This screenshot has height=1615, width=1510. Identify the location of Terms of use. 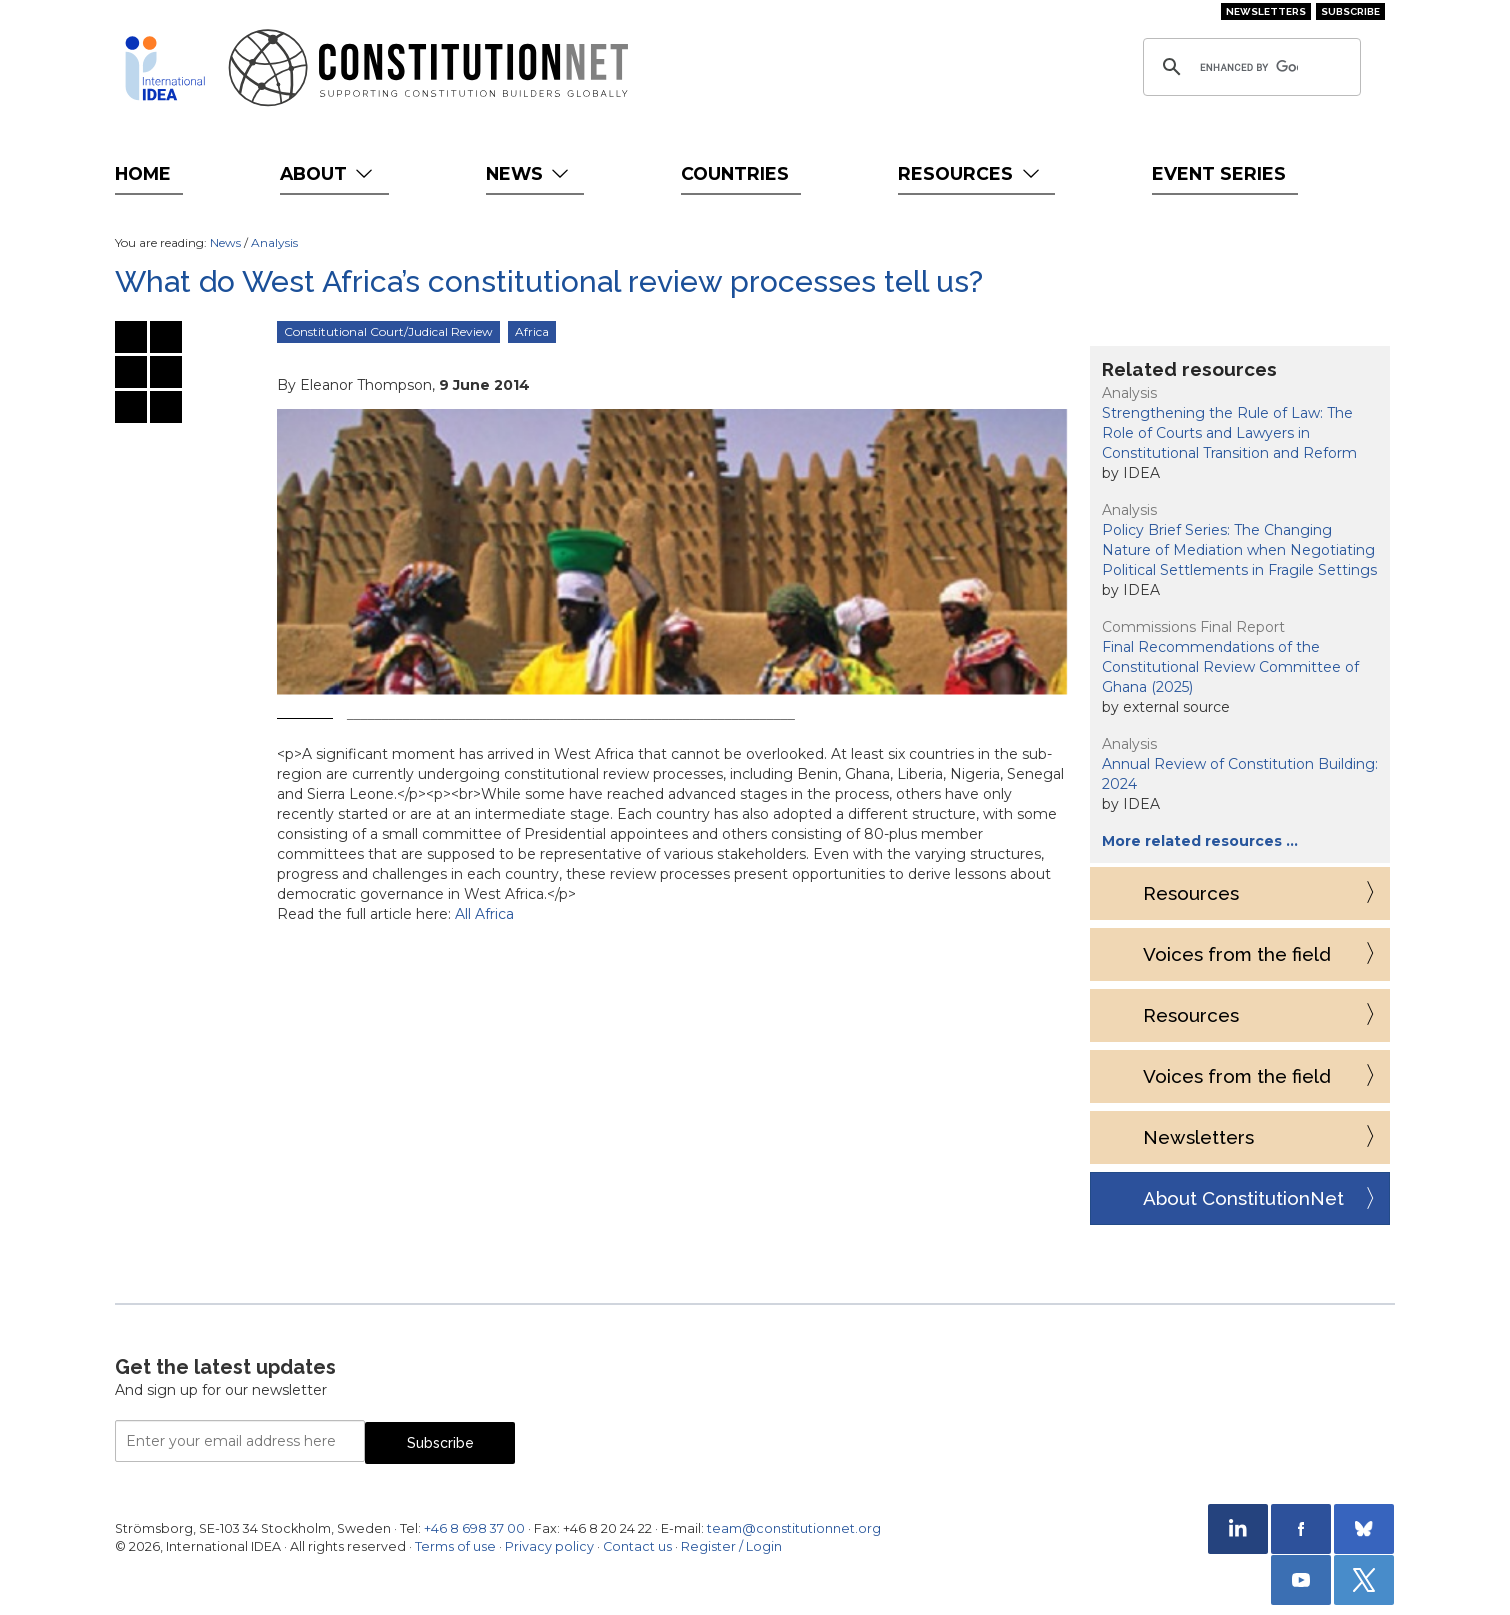
(455, 1546).